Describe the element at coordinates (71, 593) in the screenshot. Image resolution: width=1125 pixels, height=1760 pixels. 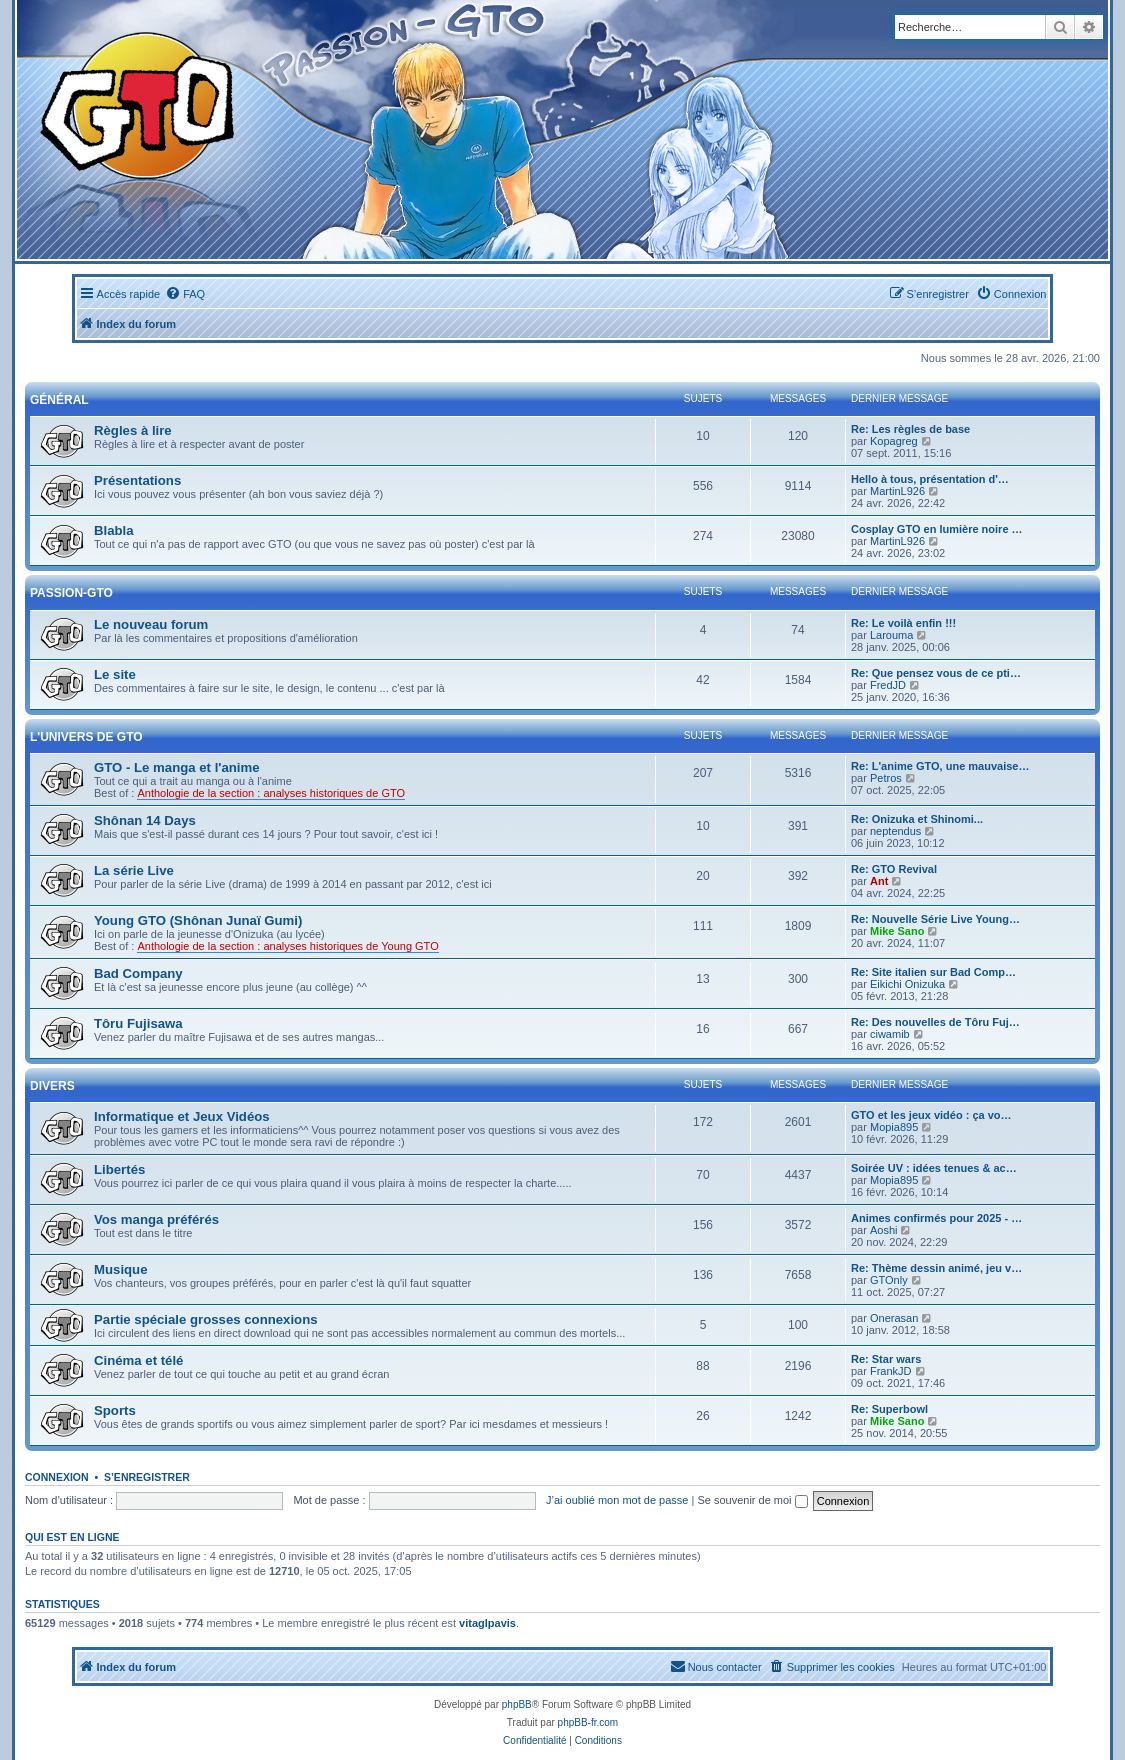
I see `Passion-GTO` at that location.